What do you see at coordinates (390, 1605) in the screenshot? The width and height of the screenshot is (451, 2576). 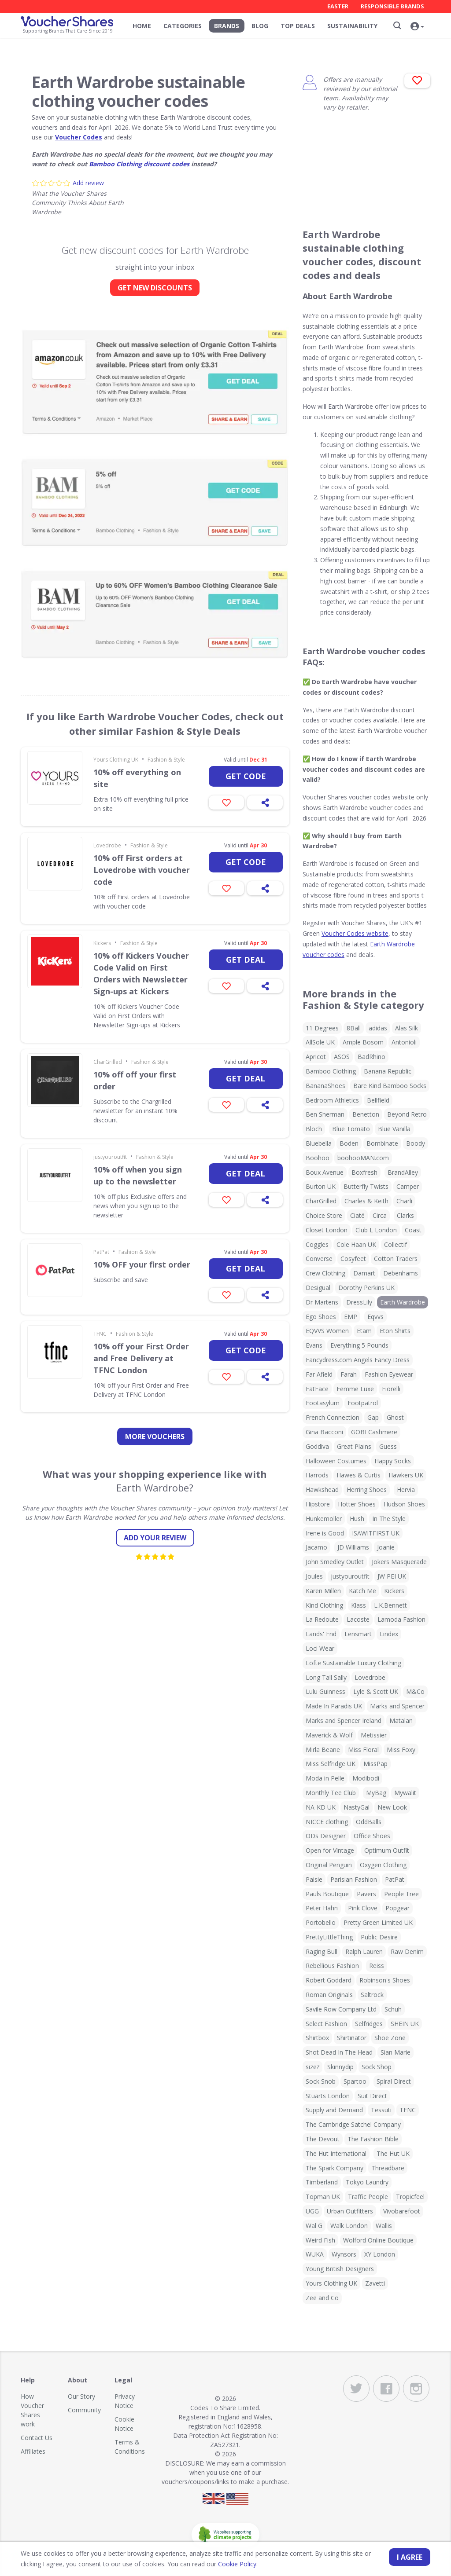 I see `L.K.Bennett` at bounding box center [390, 1605].